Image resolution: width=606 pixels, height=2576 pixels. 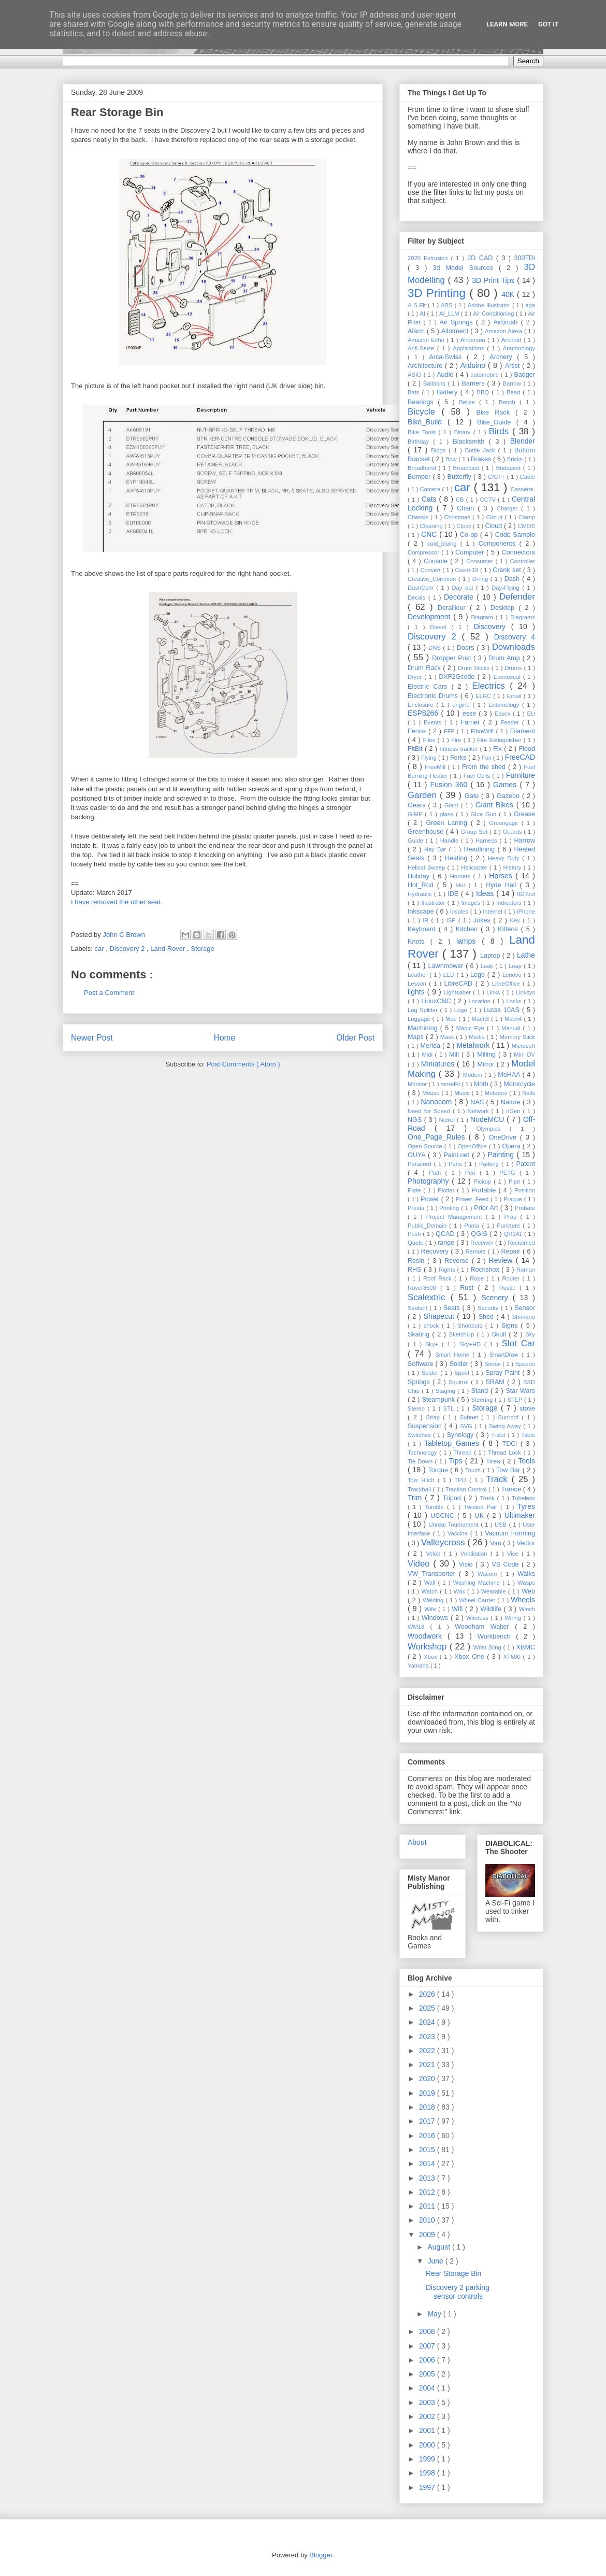 What do you see at coordinates (428, 2107) in the screenshot?
I see `2018` at bounding box center [428, 2107].